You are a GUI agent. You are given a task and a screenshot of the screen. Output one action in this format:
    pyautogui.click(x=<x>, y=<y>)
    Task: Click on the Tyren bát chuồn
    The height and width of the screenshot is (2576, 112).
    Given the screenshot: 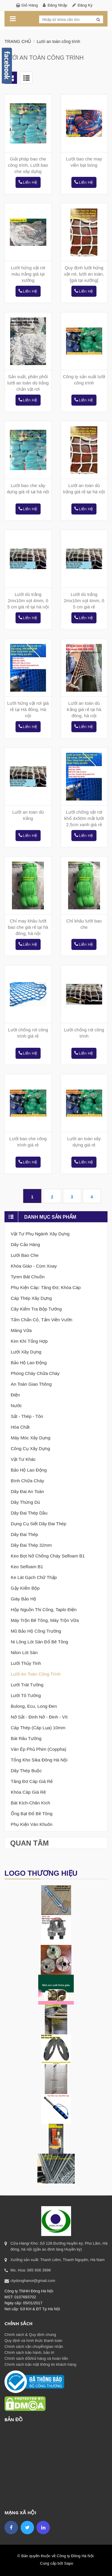 What is the action you would take?
    pyautogui.click(x=28, y=1276)
    